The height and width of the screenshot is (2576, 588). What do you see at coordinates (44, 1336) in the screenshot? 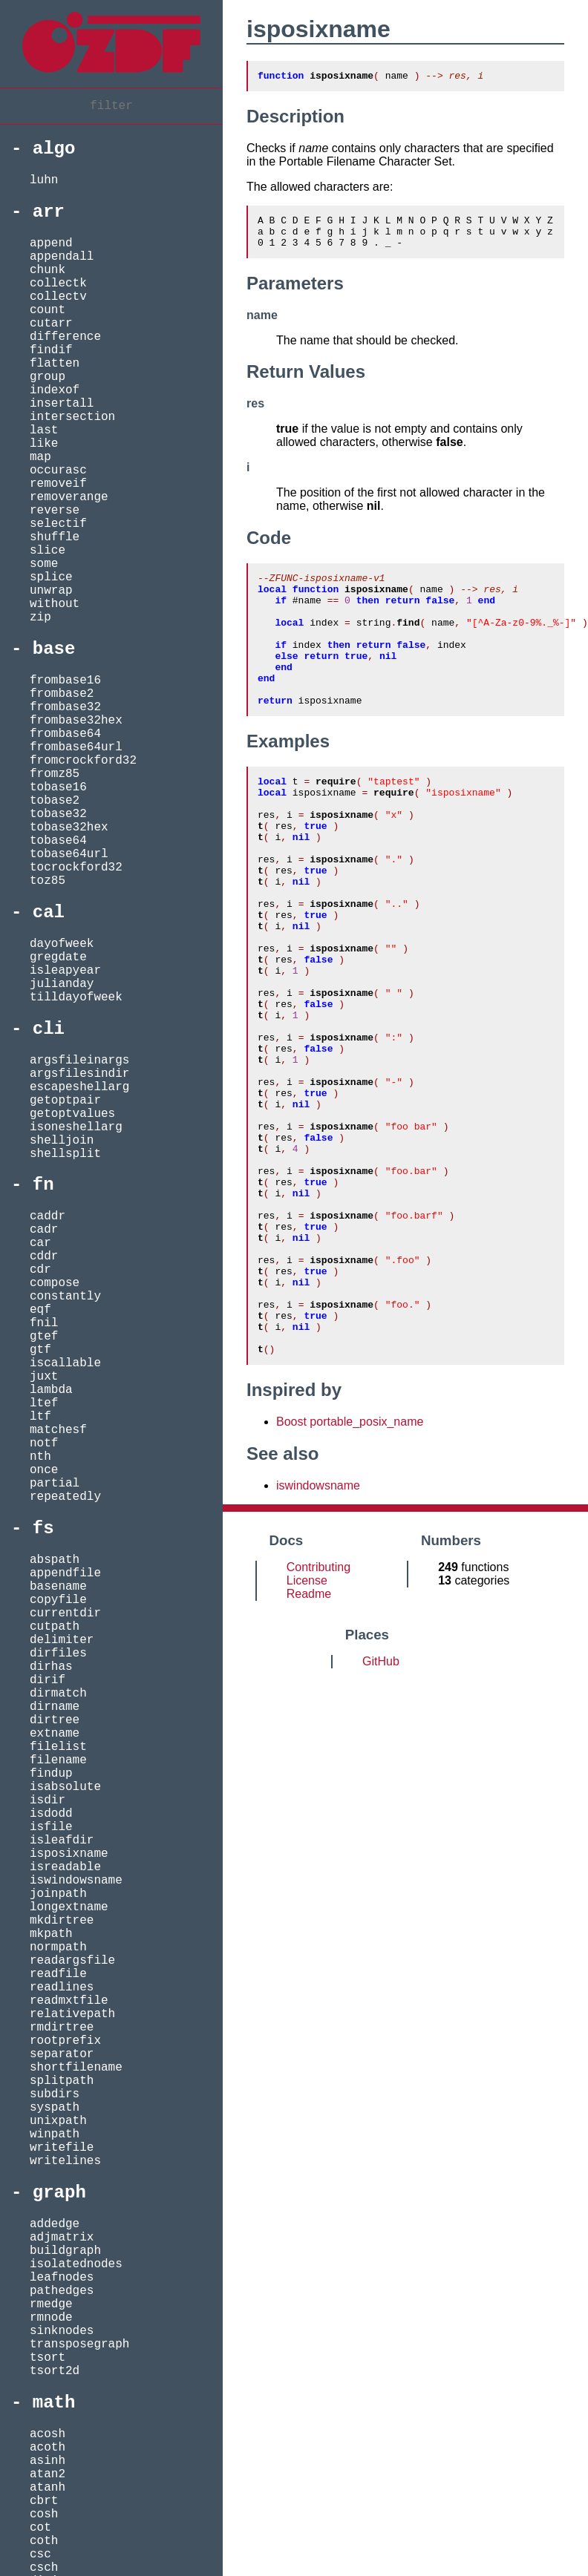
I see `gtef` at bounding box center [44, 1336].